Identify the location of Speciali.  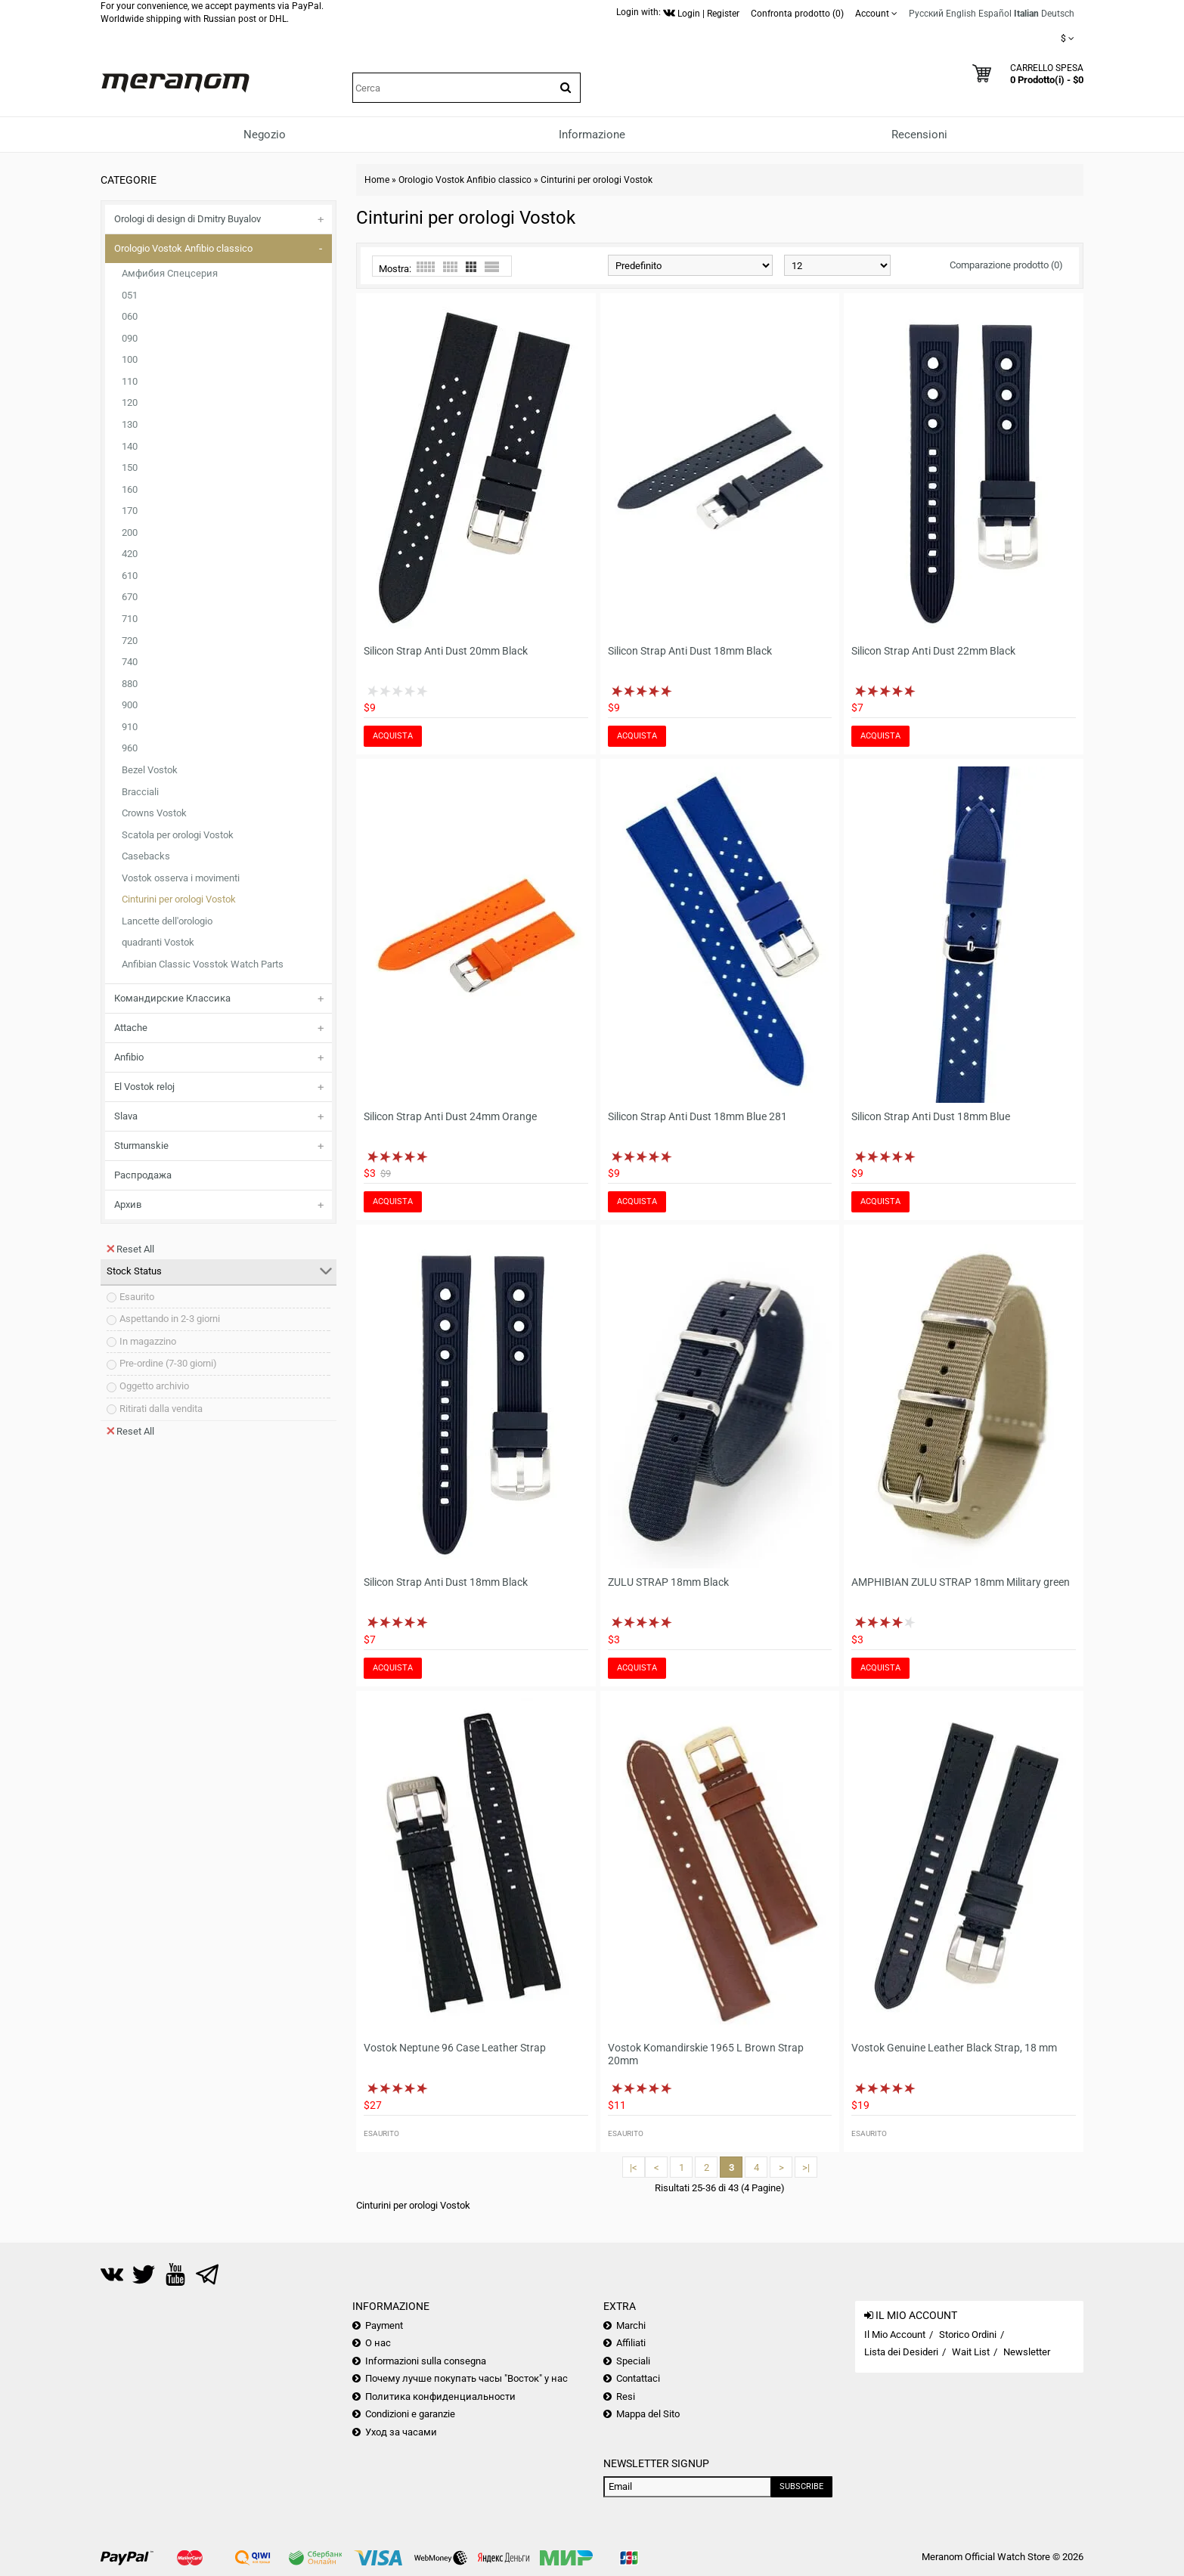
(633, 2361).